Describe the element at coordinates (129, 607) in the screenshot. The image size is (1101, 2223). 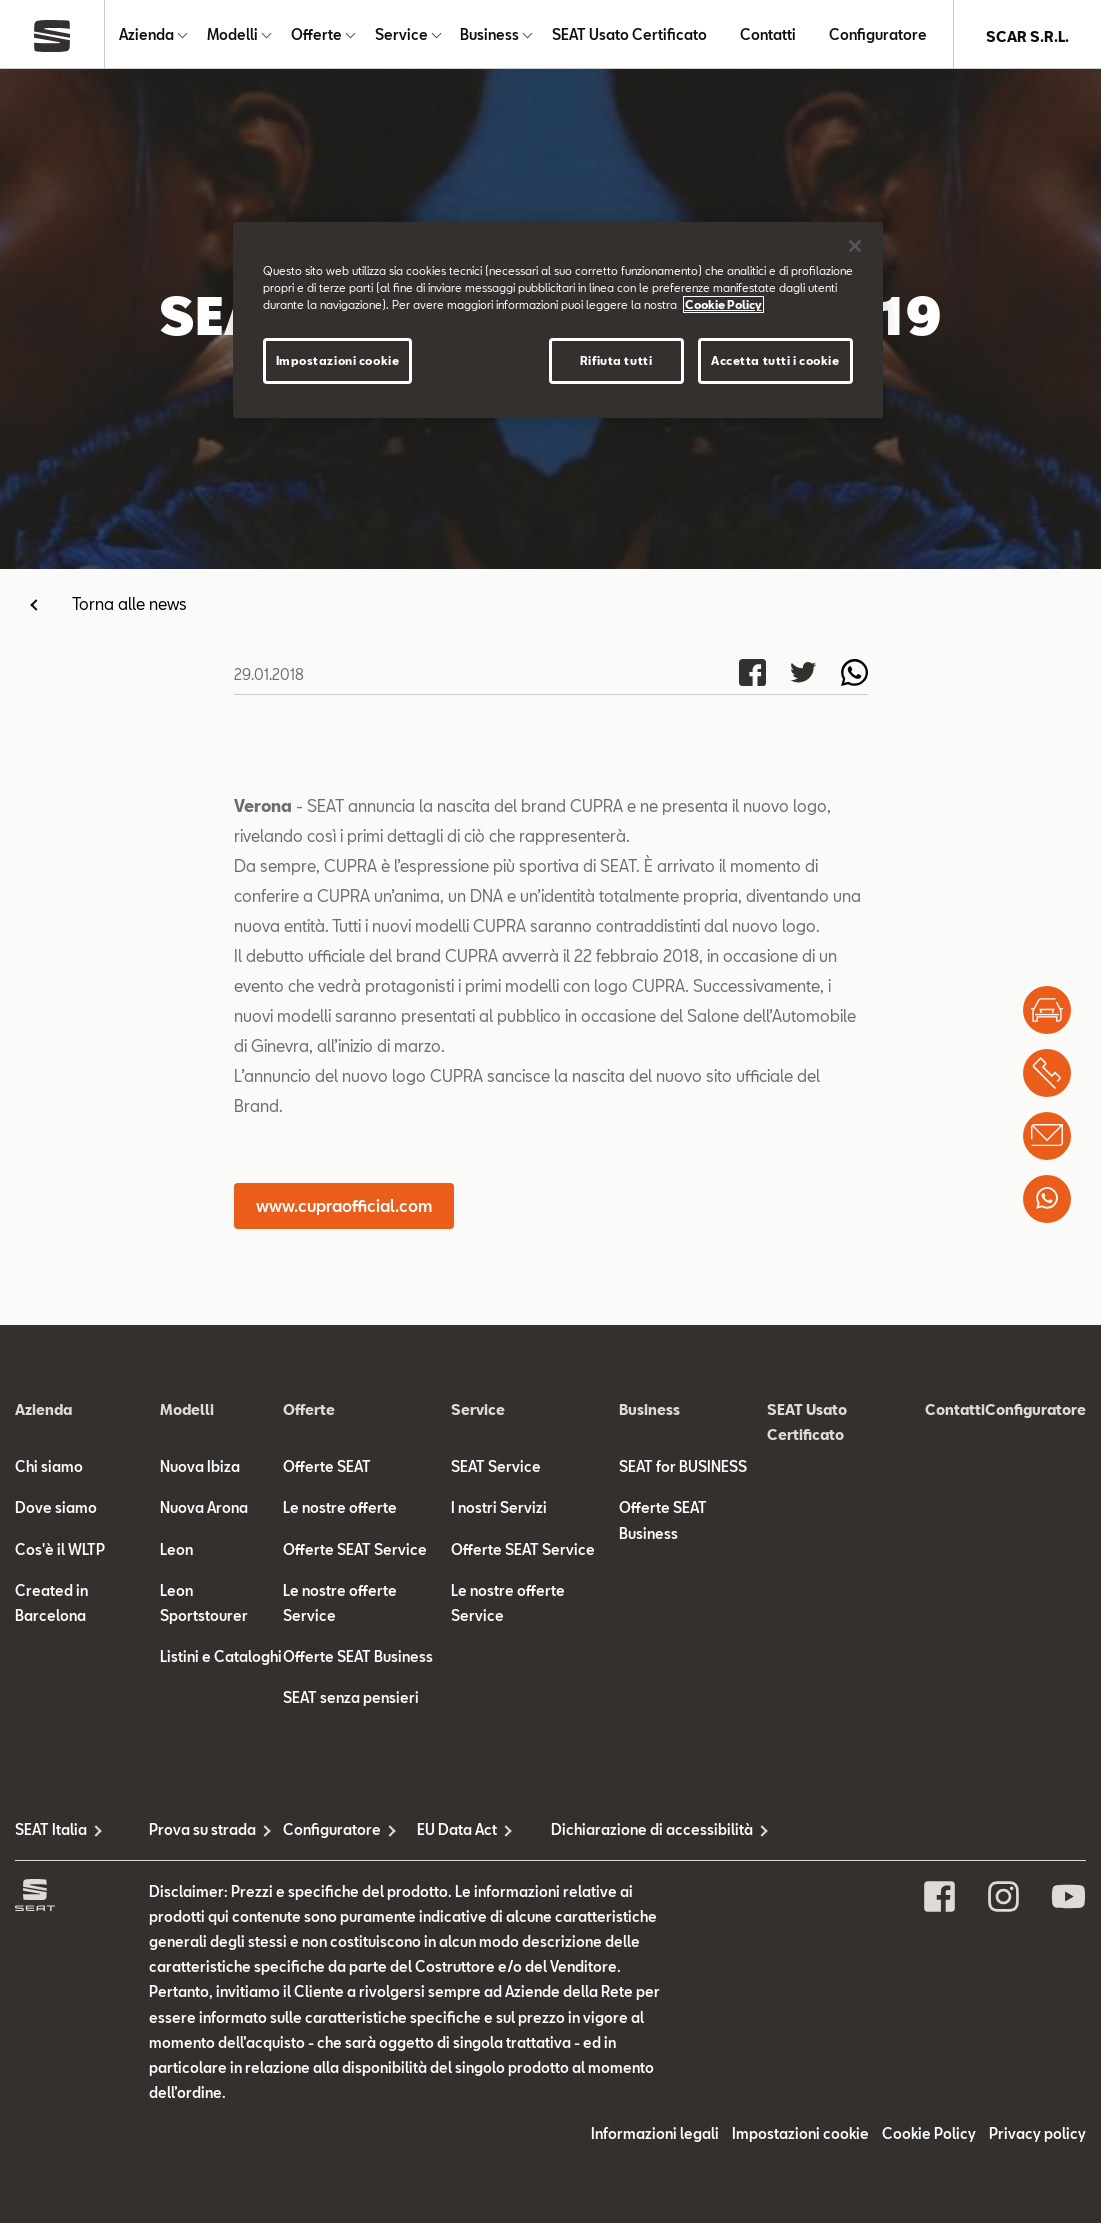
I see `Torna alle news` at that location.